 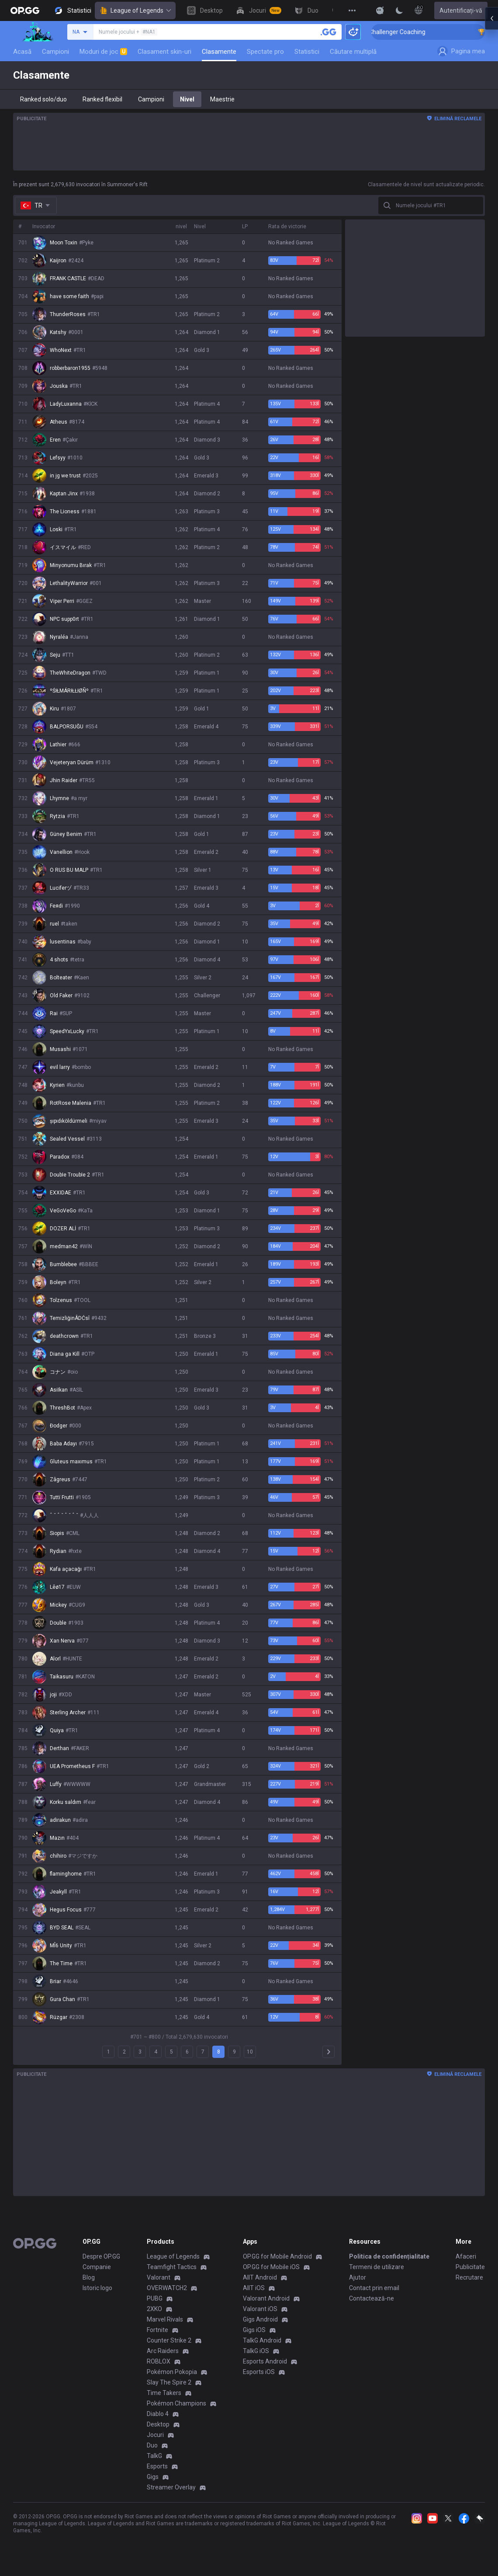 I want to click on TalkG Android, so click(x=262, y=2340).